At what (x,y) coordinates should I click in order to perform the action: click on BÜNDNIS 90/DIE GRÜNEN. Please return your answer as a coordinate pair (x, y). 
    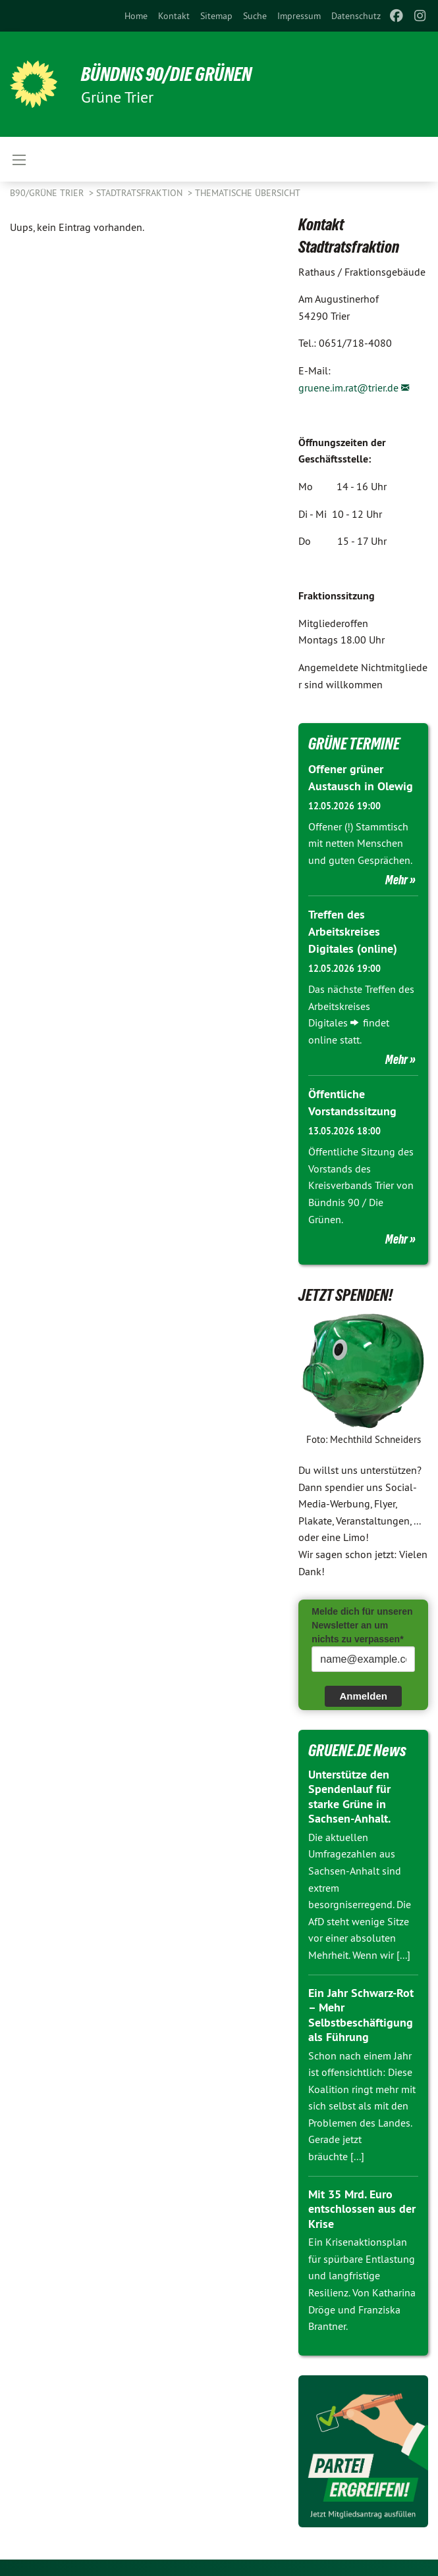
    Looking at the image, I should click on (172, 74).